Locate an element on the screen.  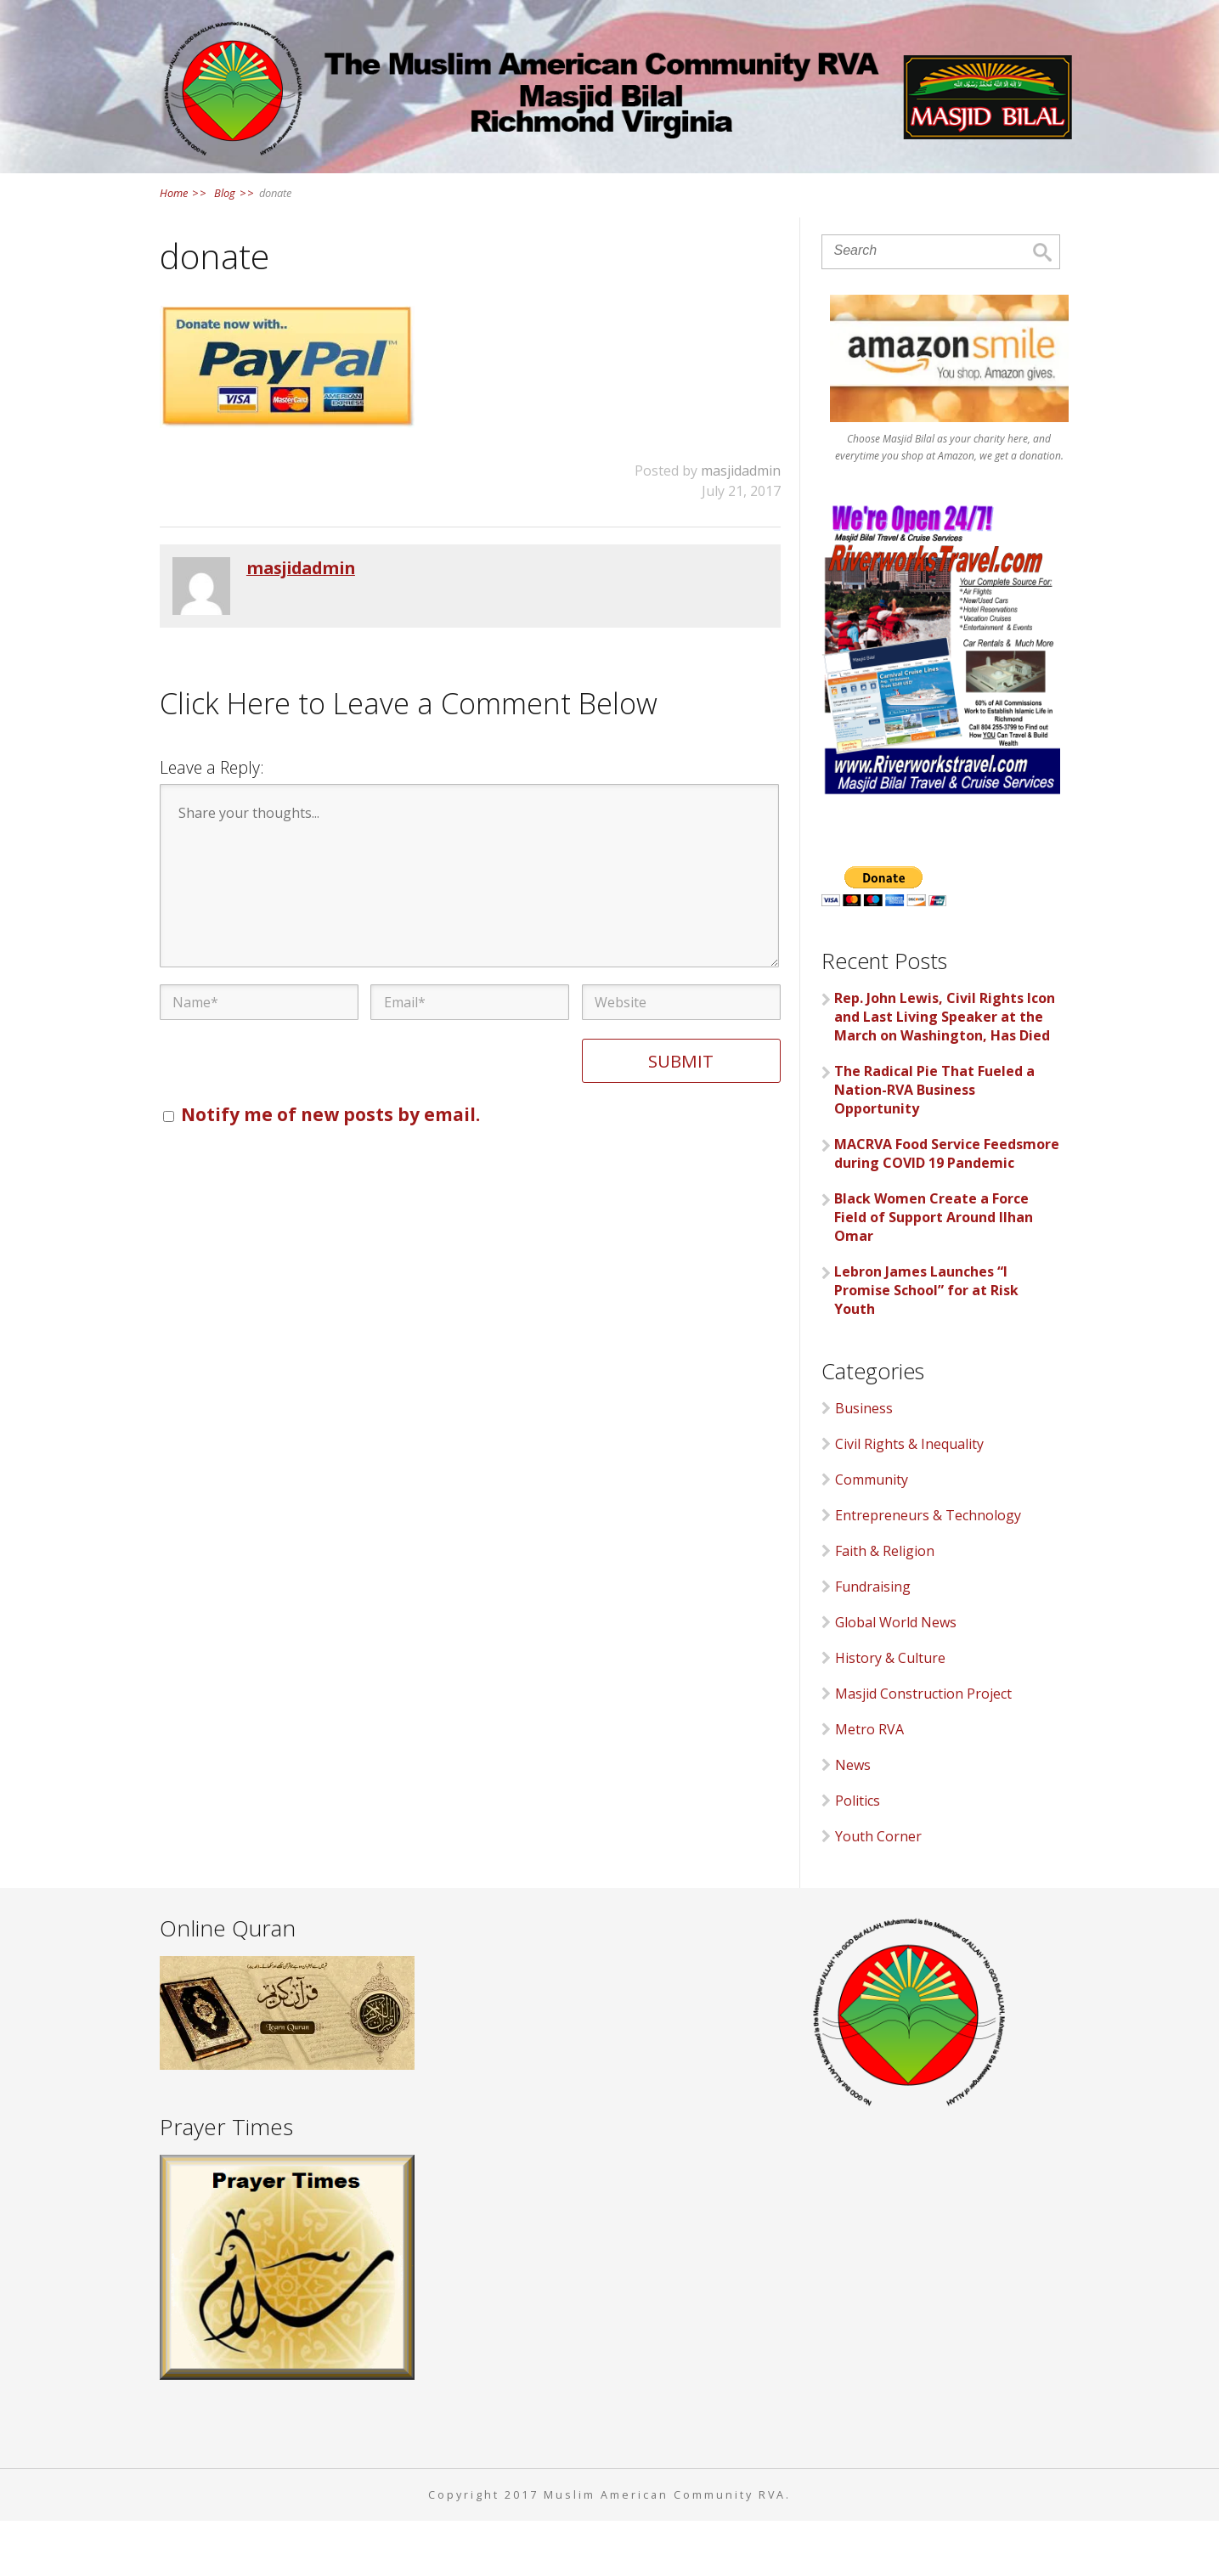
Rep. John Lewis, Civil Rights Icon and Last Living Speaker at the March on Washington, Has Died is located at coordinates (944, 1071).